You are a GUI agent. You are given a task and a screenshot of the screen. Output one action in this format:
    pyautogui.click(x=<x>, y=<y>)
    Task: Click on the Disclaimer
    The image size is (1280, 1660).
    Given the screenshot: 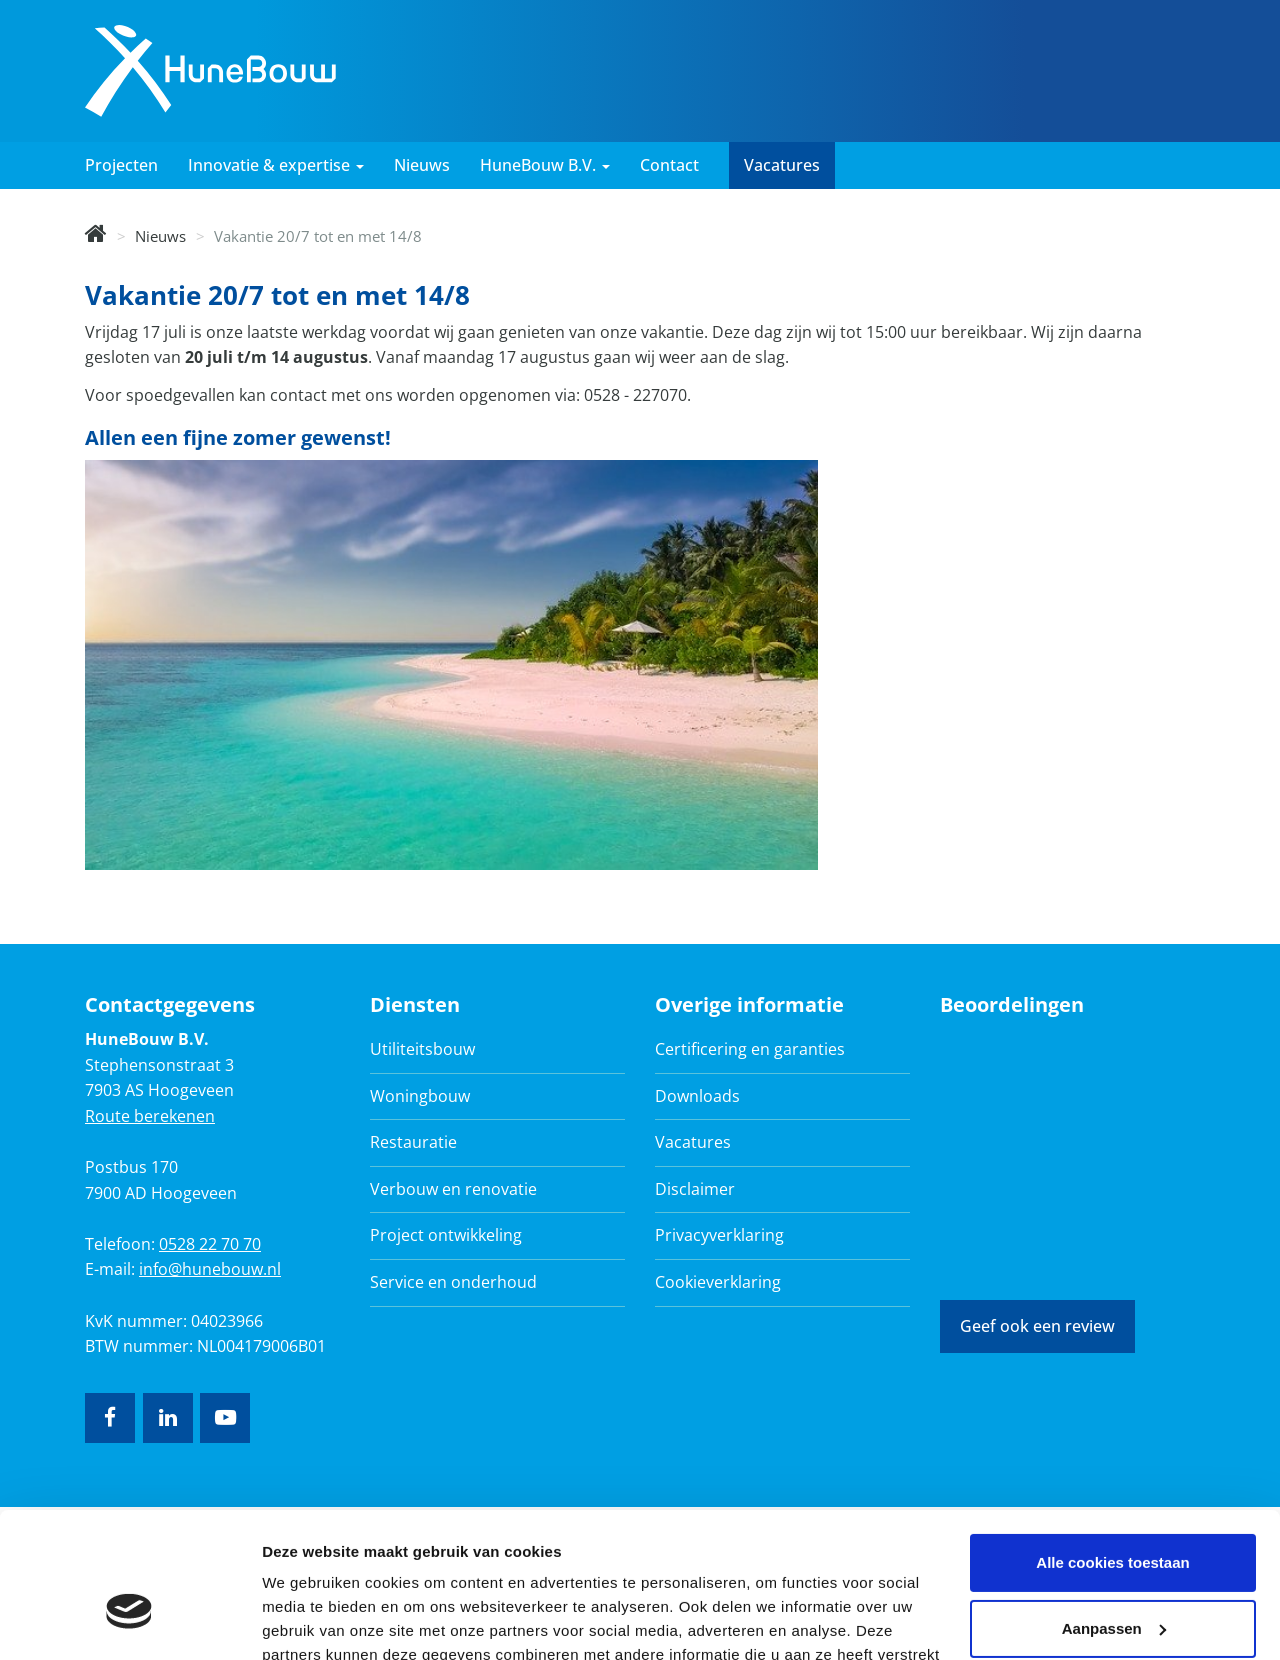 What is the action you would take?
    pyautogui.click(x=695, y=1189)
    